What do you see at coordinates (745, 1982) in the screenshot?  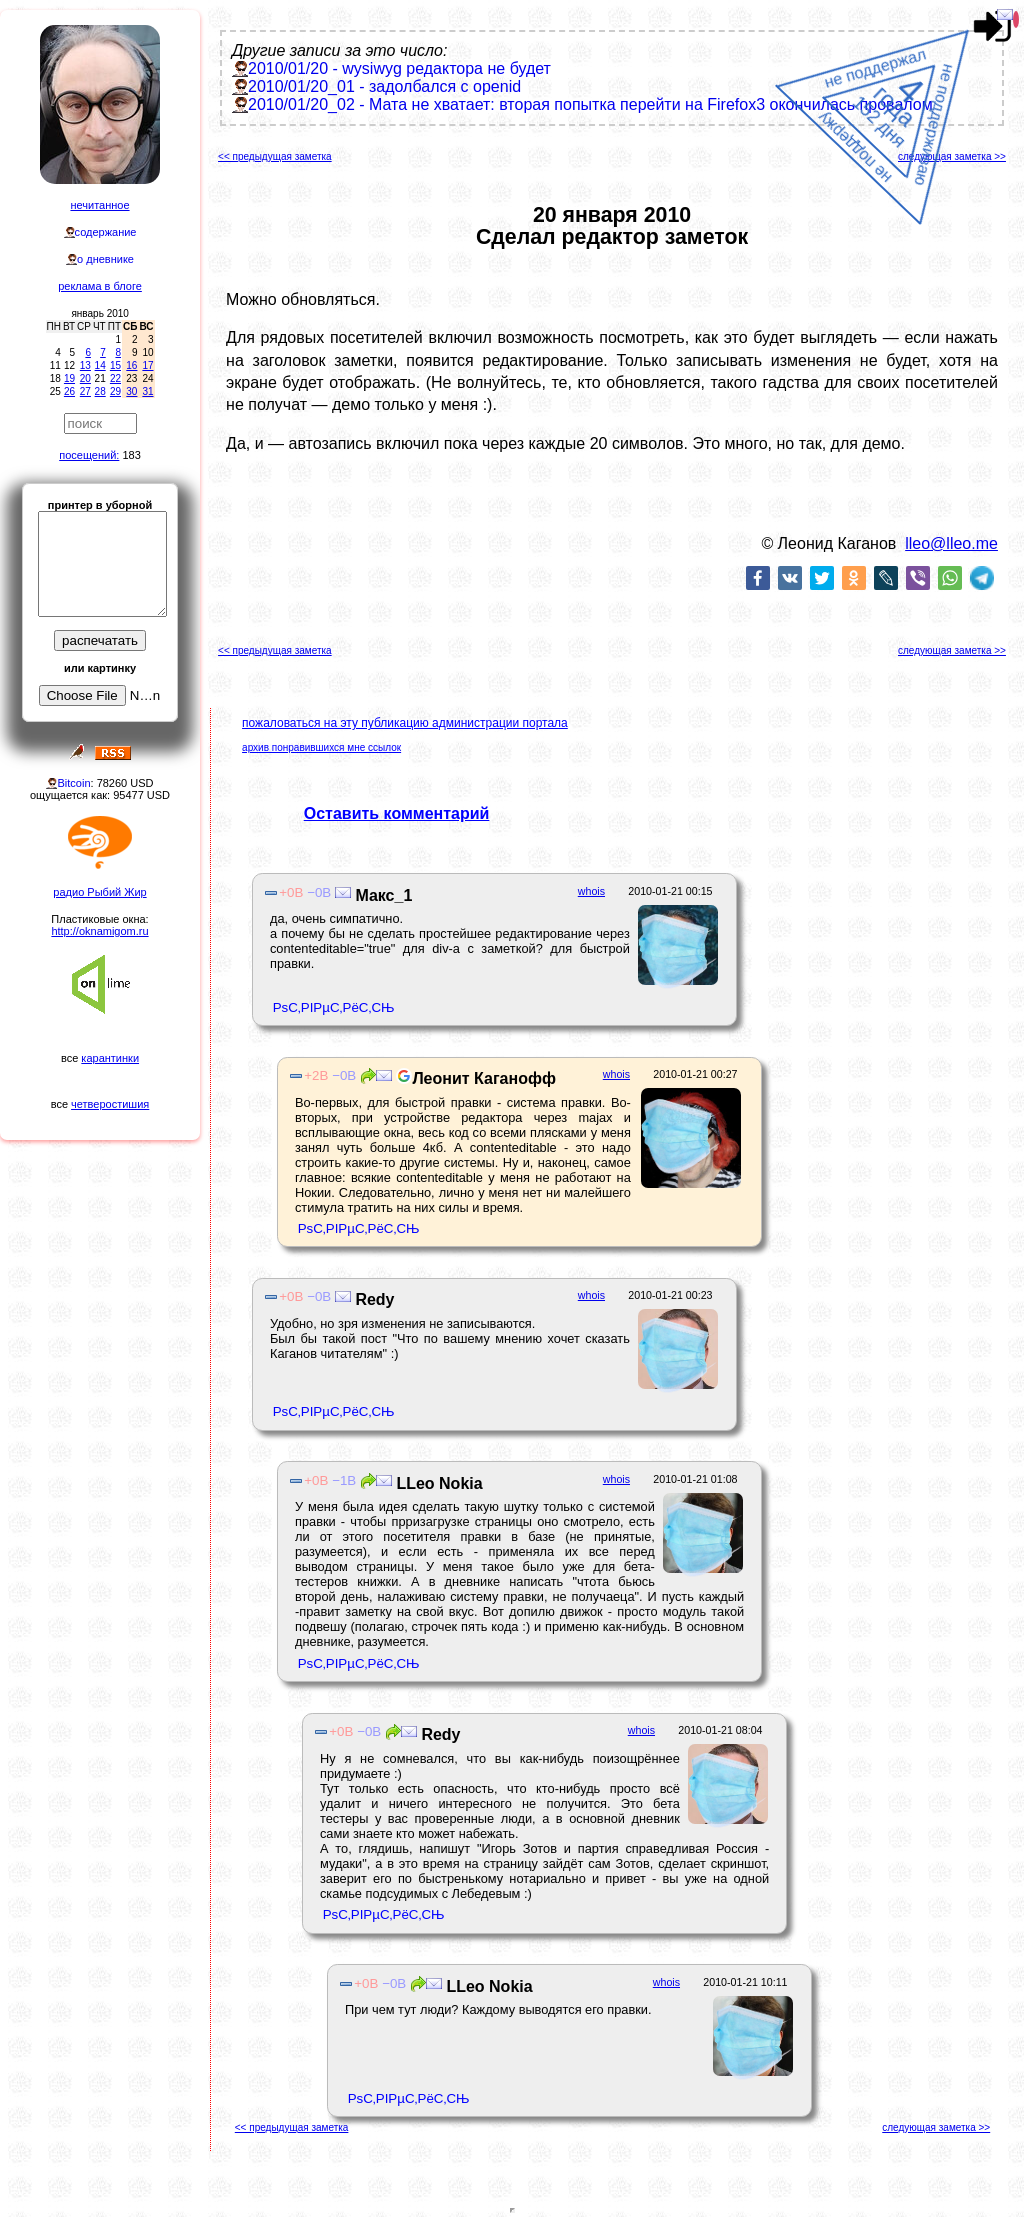 I see `2010-01-21 10:11` at bounding box center [745, 1982].